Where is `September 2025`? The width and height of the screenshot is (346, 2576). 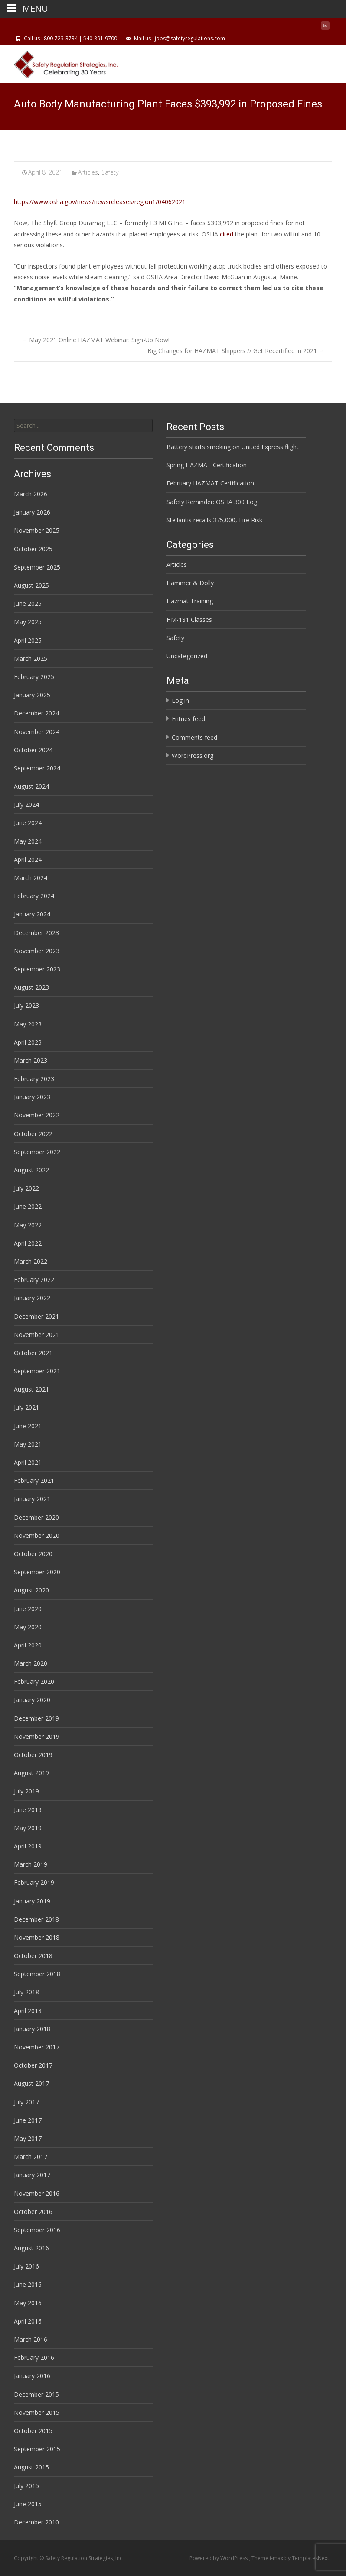
September 2025 is located at coordinates (37, 567).